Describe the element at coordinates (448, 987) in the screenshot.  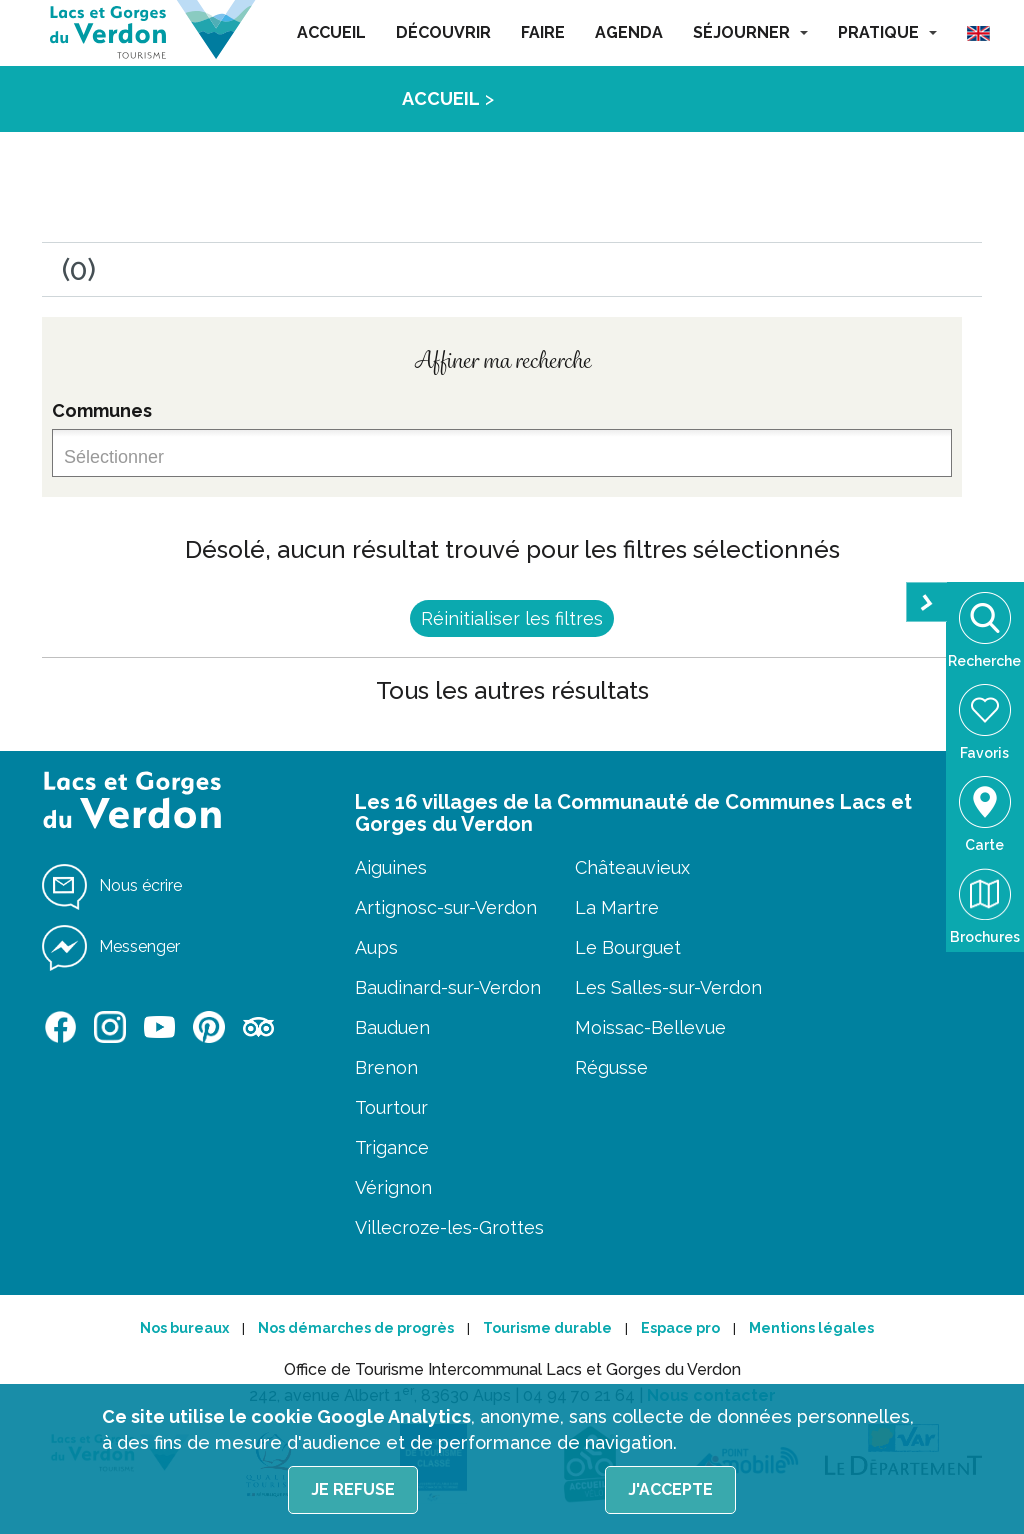
I see `Baudinard-sur-Verdon` at that location.